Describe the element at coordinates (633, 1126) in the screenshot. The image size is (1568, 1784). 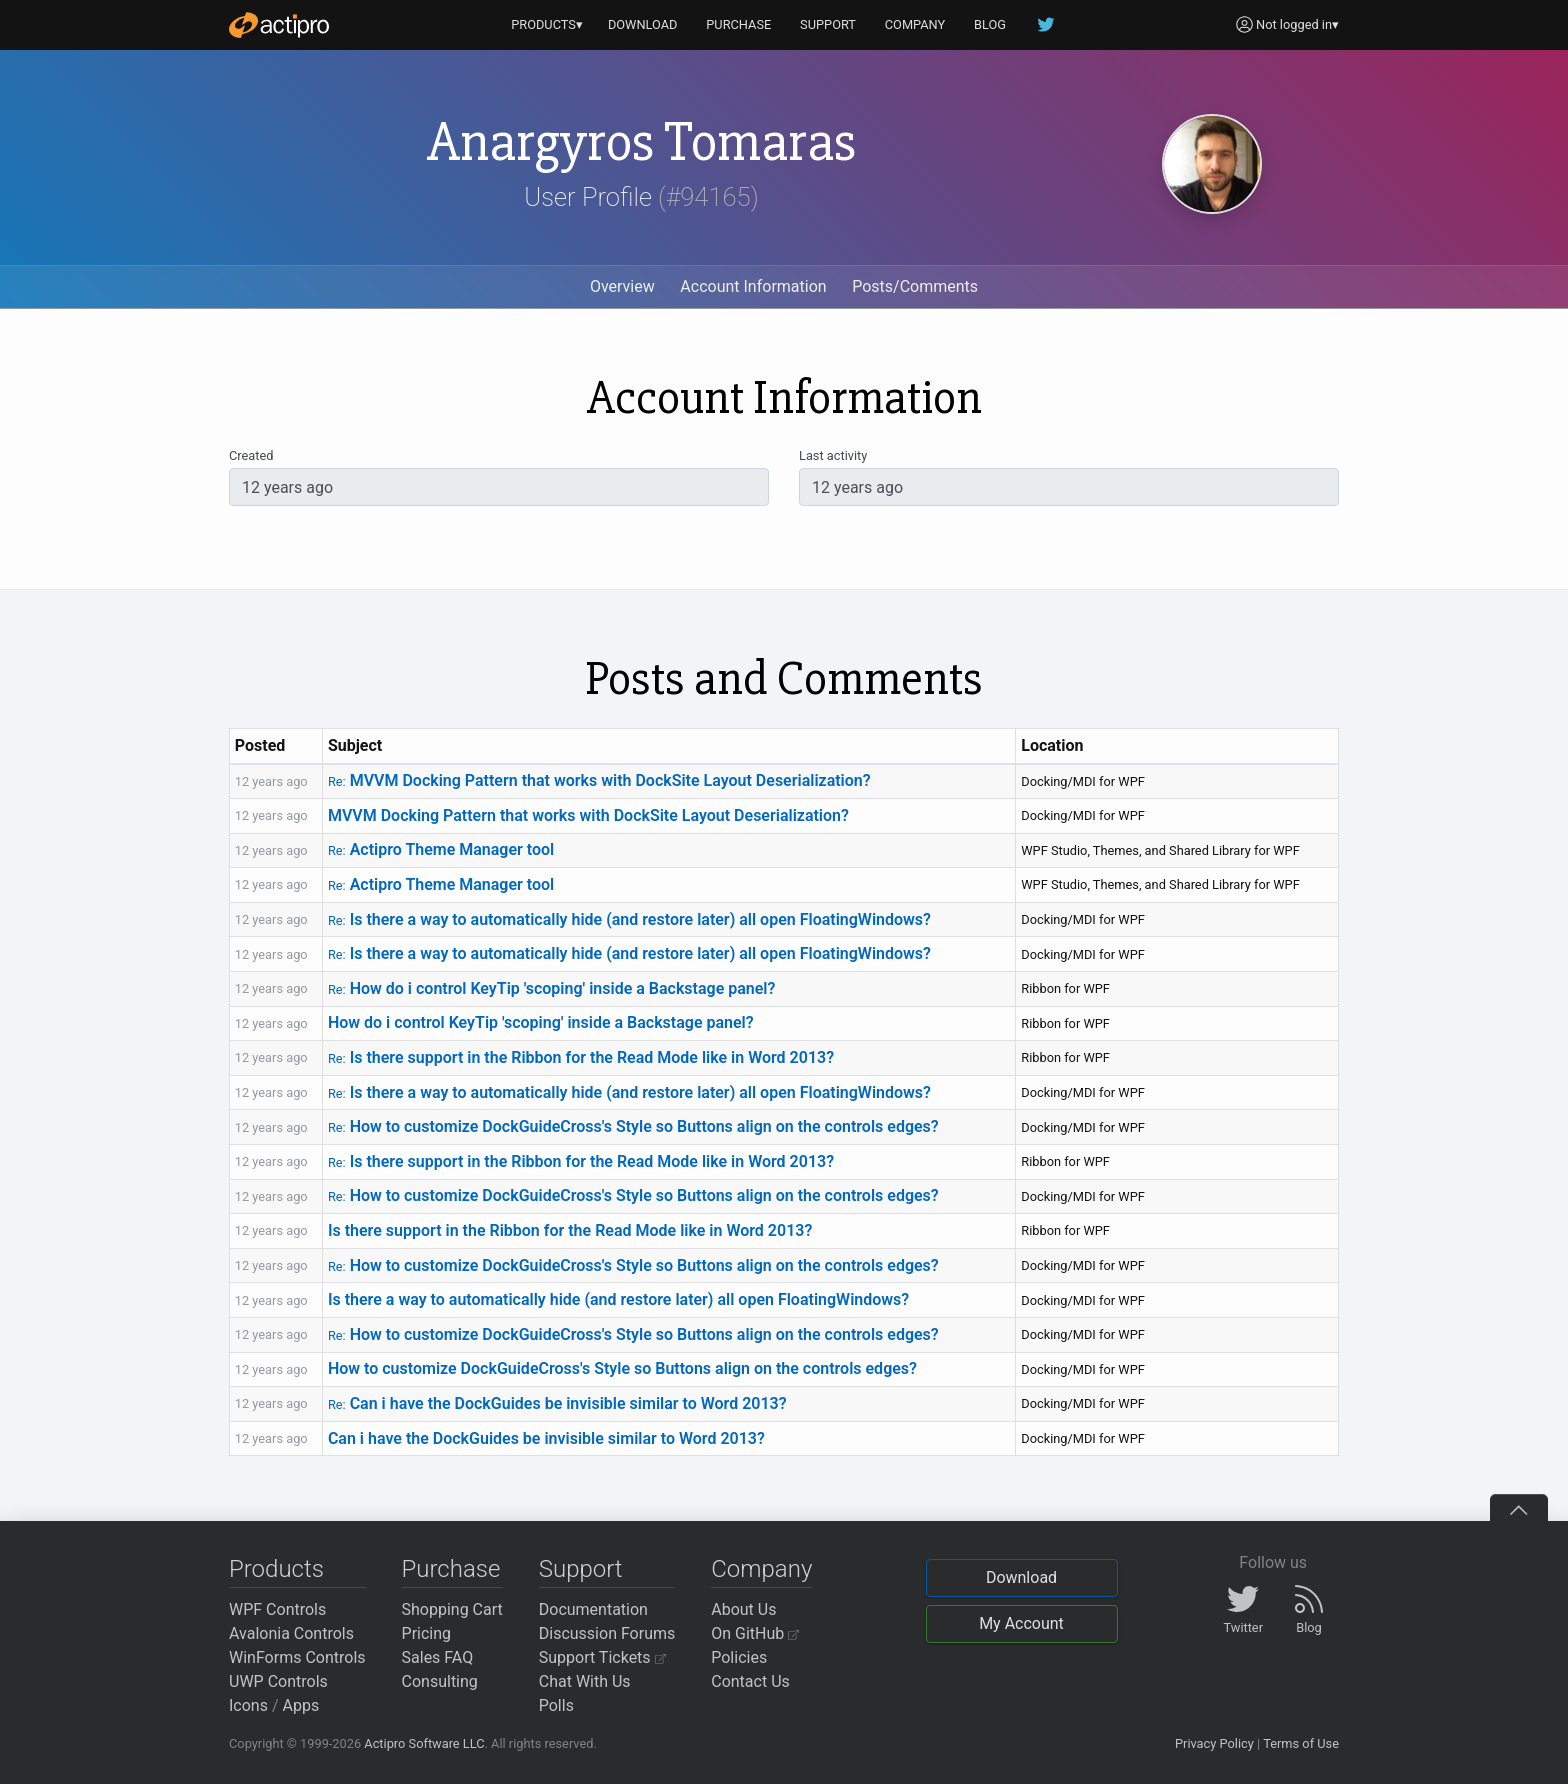
I see `How to customize DockGuideCross's Style so Buttons align on the controls edges?` at that location.